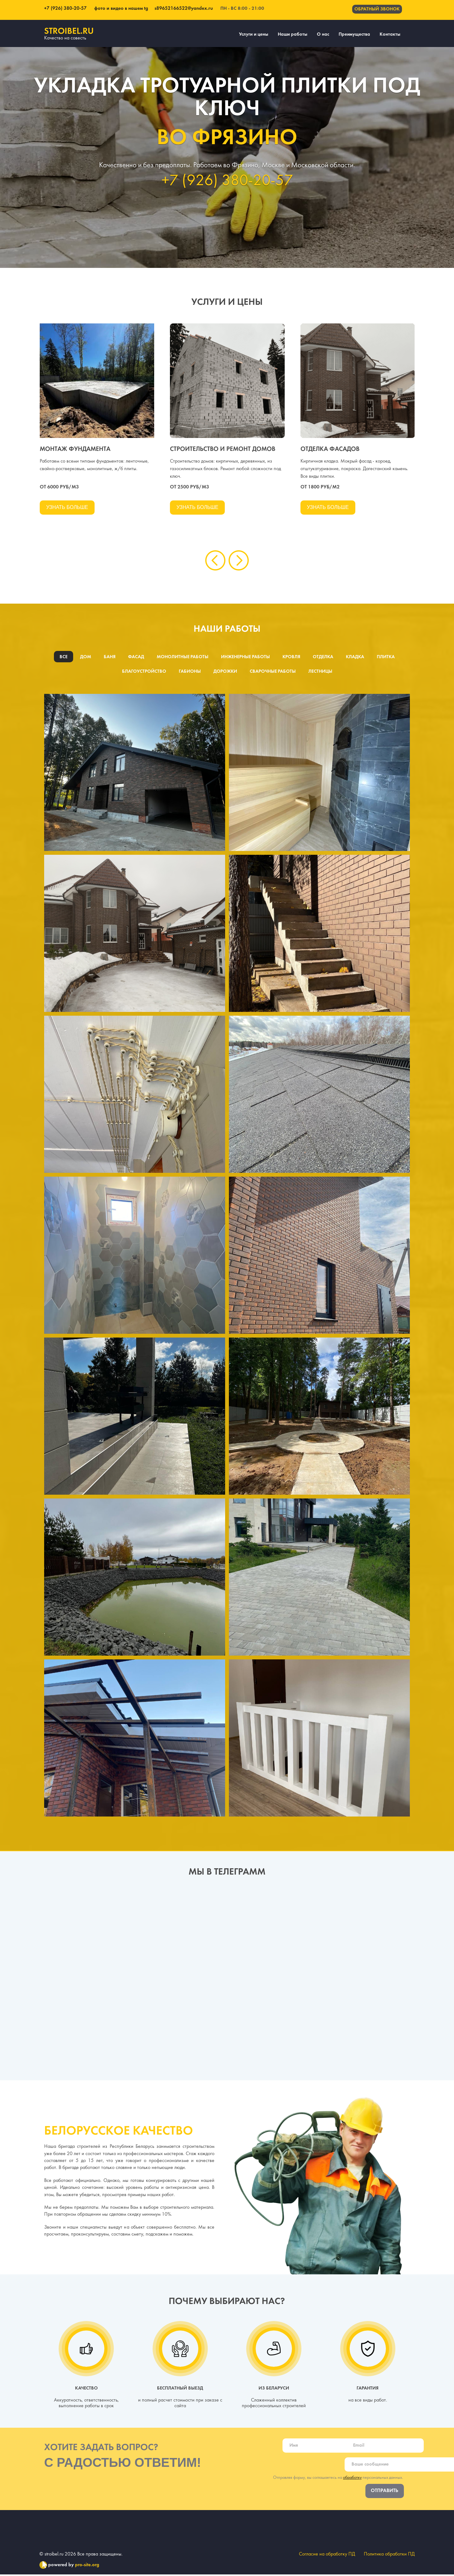  What do you see at coordinates (244, 657) in the screenshot?
I see `Инженерные работы` at bounding box center [244, 657].